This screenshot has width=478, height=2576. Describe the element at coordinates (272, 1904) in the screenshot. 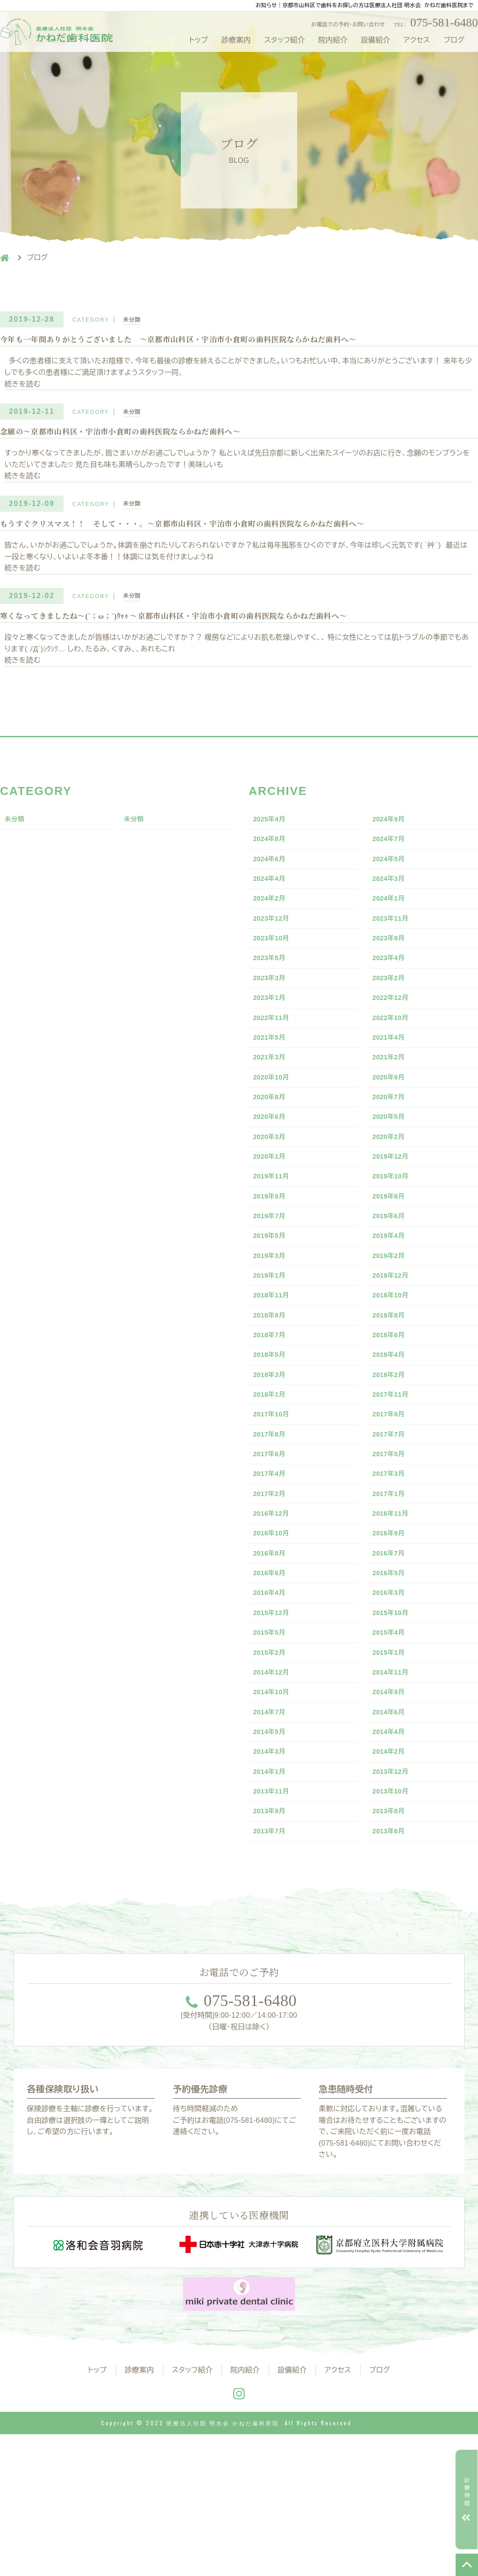

I see `2014年1月` at that location.